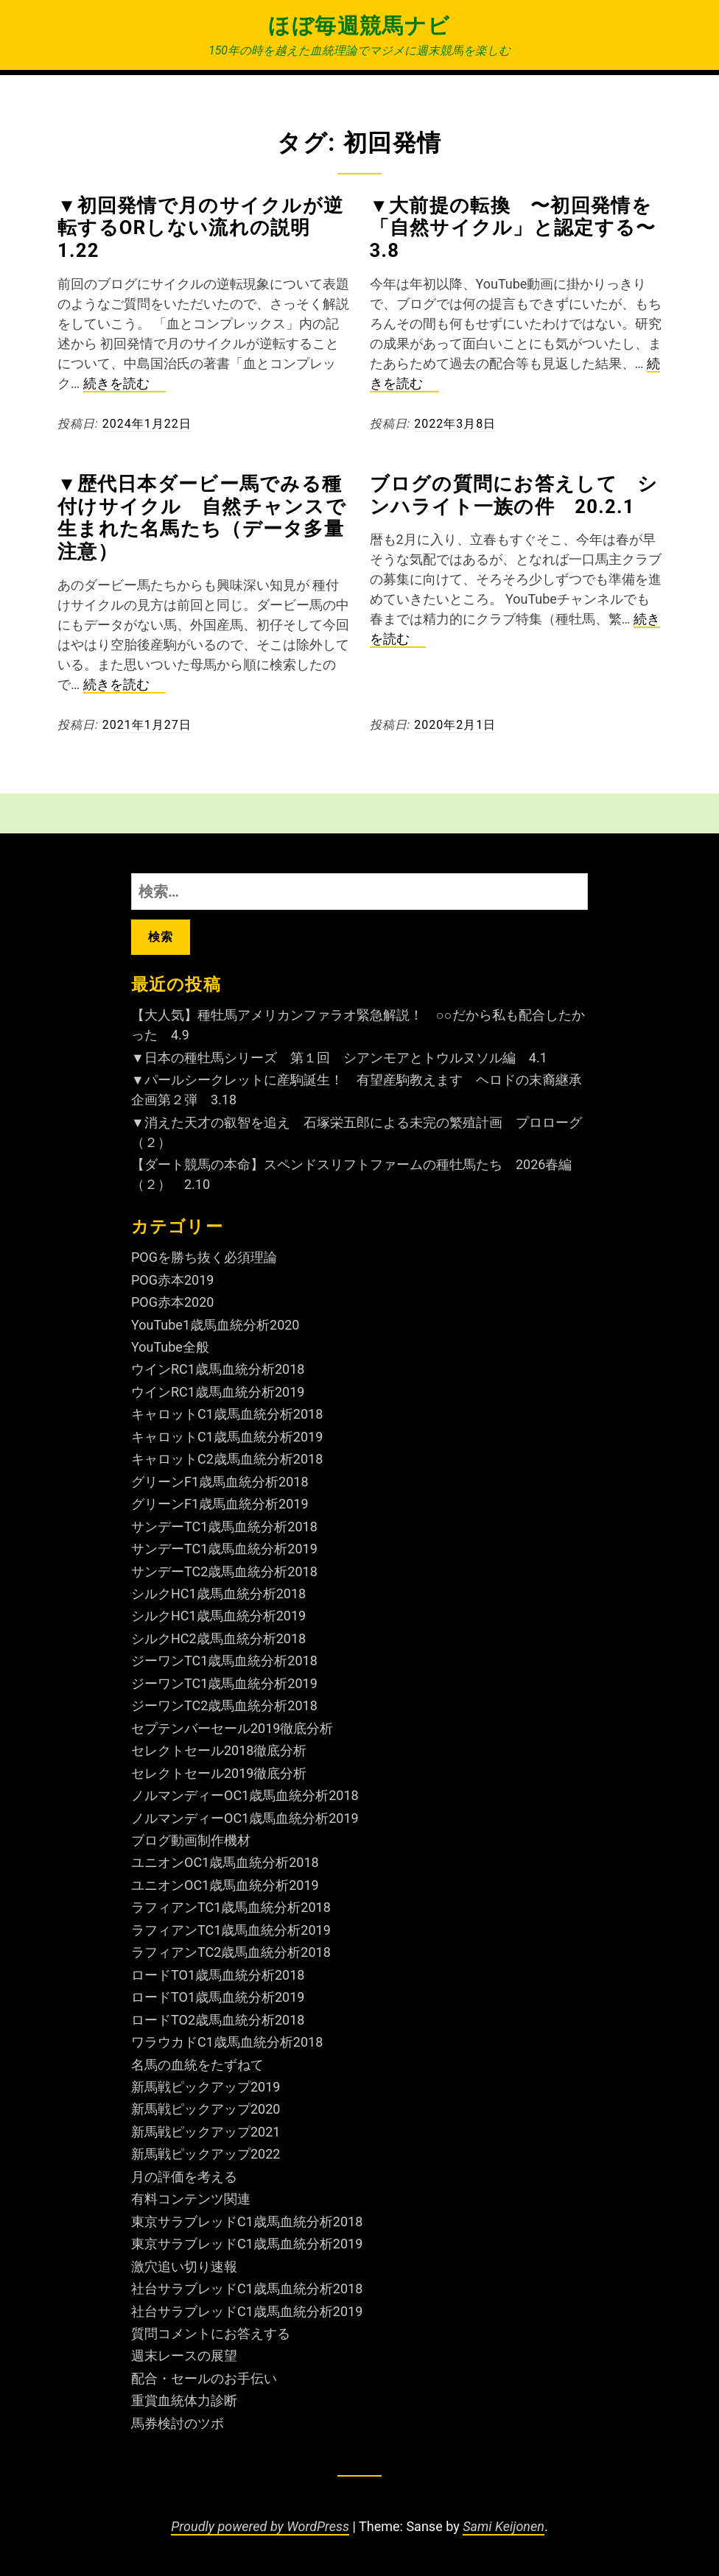 The width and height of the screenshot is (719, 2576). What do you see at coordinates (245, 1818) in the screenshot?
I see `ノルマンディーOC1歳馬血統分析2019` at bounding box center [245, 1818].